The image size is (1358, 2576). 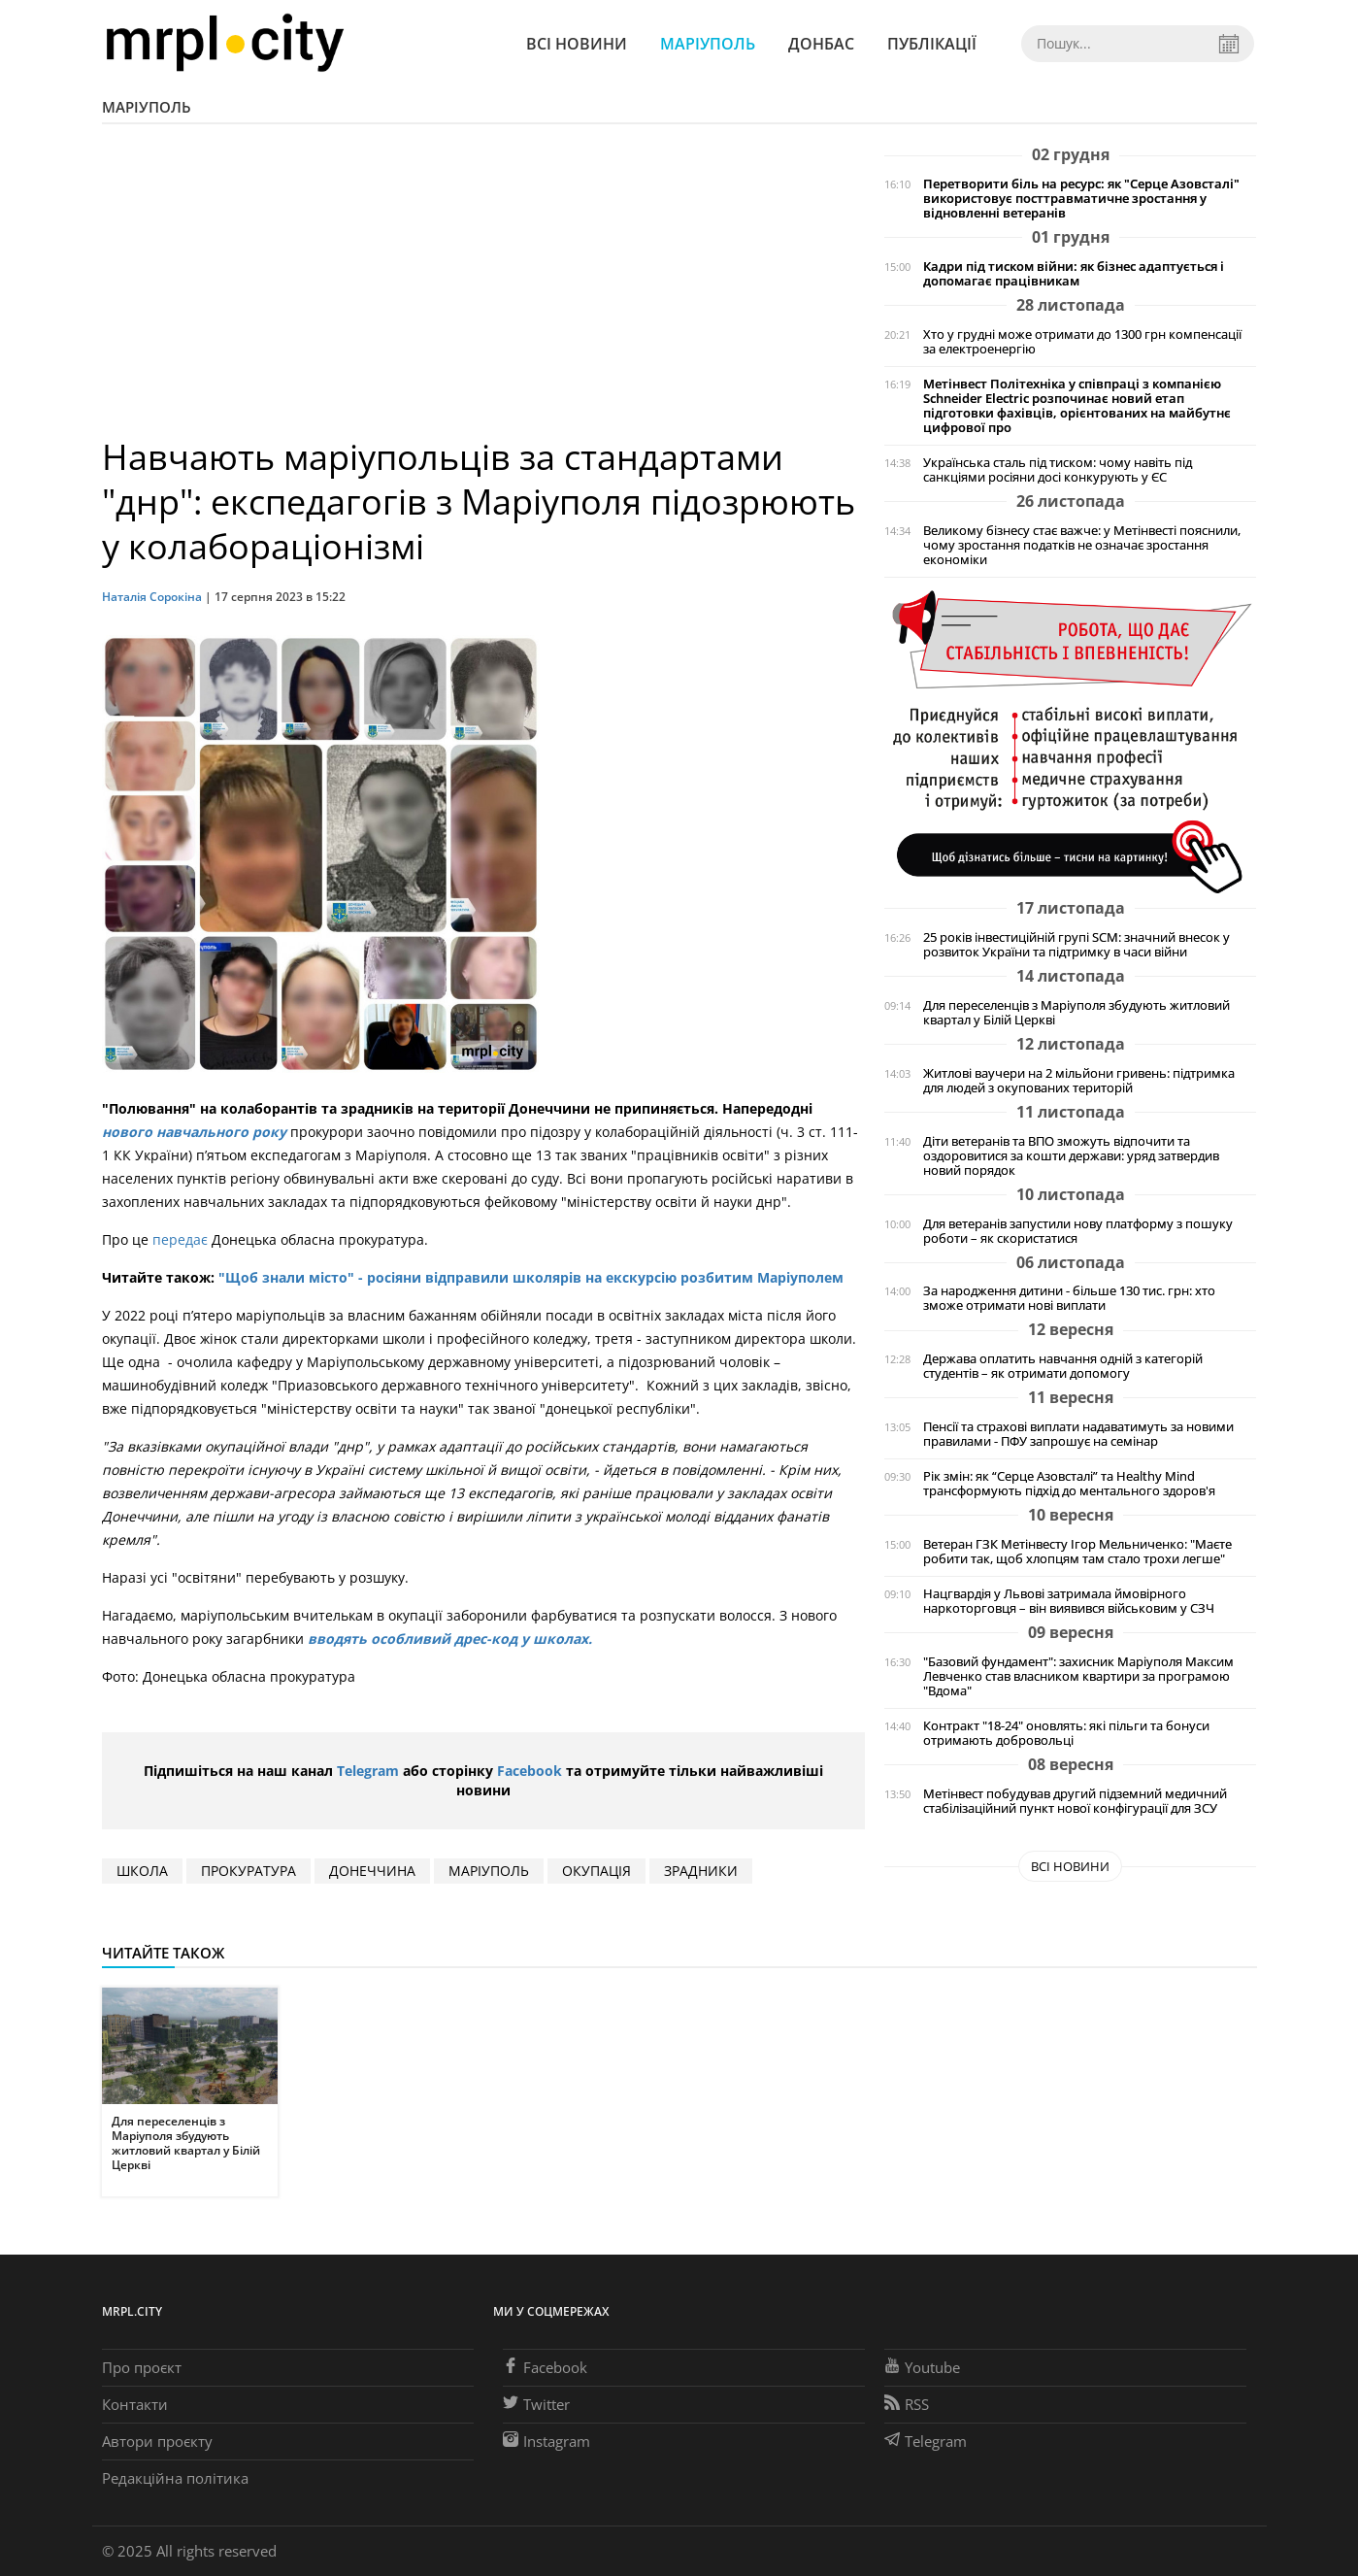 What do you see at coordinates (368, 1770) in the screenshot?
I see `Telegram` at bounding box center [368, 1770].